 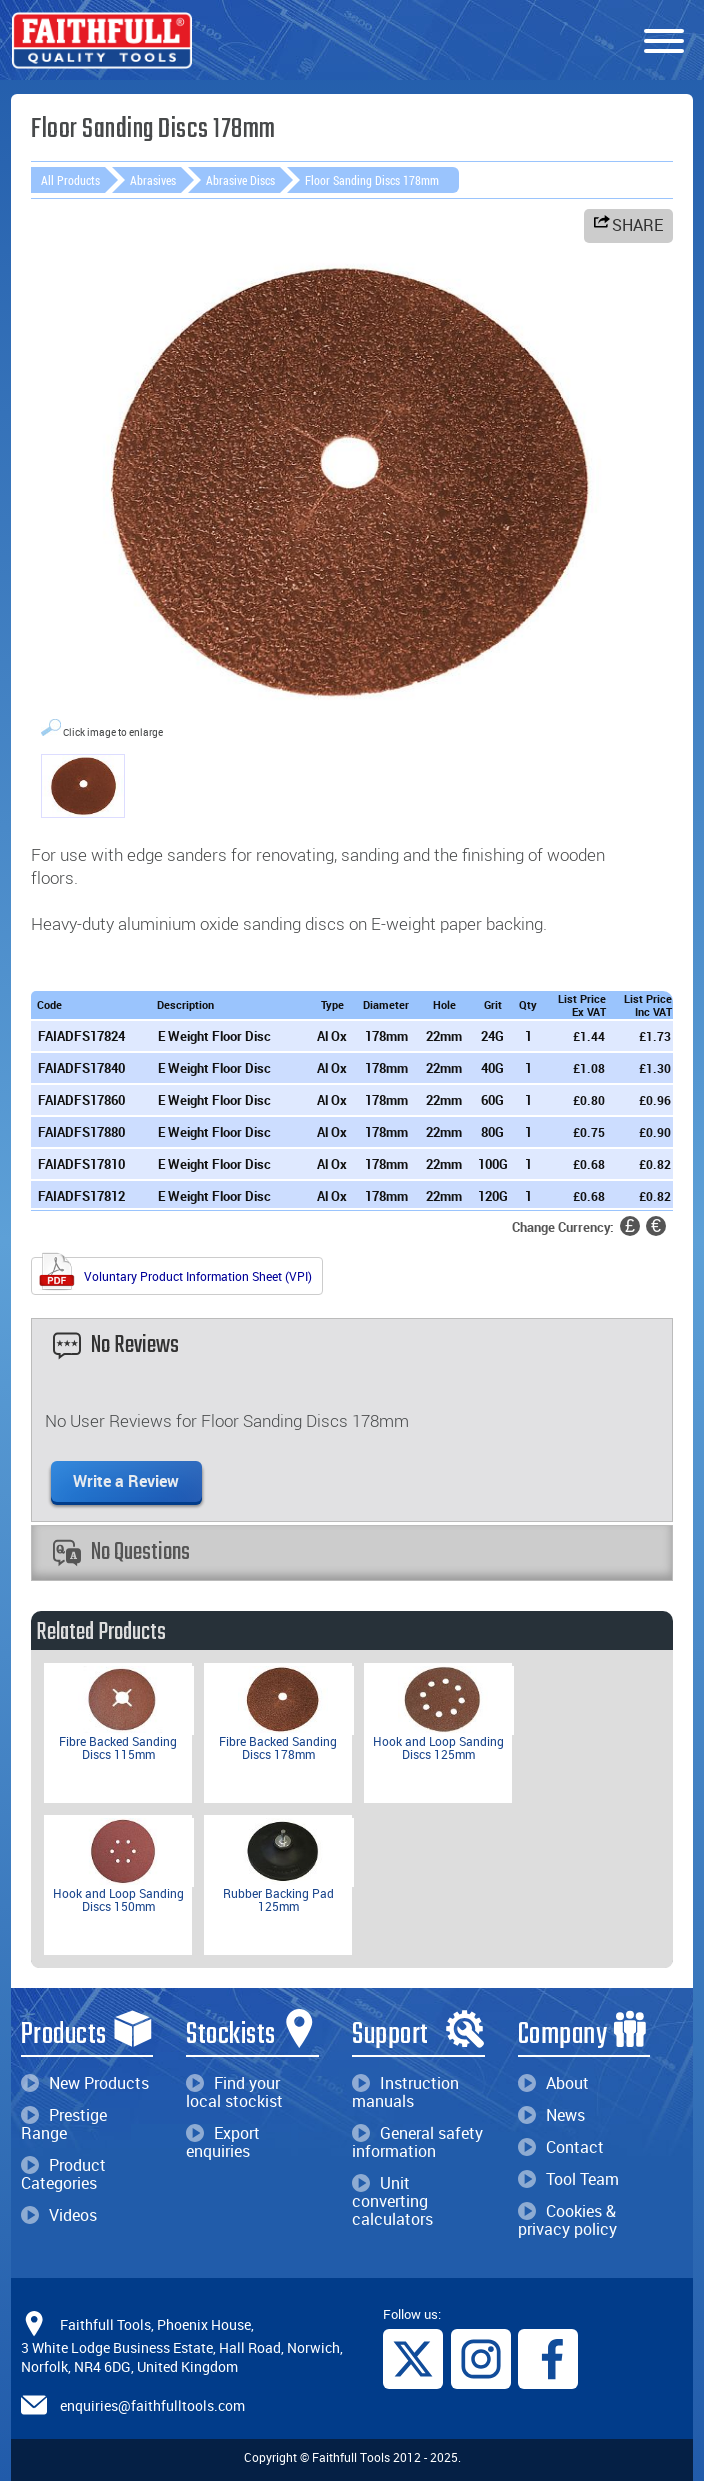 What do you see at coordinates (567, 2220) in the screenshot?
I see `Cookies & privacy policy` at bounding box center [567, 2220].